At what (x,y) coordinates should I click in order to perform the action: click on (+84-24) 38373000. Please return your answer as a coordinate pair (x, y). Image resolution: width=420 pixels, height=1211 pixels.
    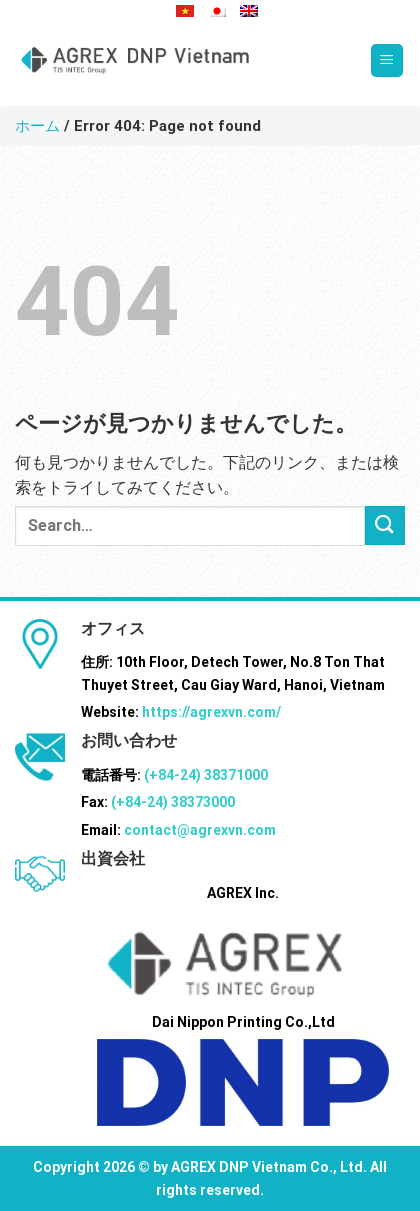
    Looking at the image, I should click on (173, 802).